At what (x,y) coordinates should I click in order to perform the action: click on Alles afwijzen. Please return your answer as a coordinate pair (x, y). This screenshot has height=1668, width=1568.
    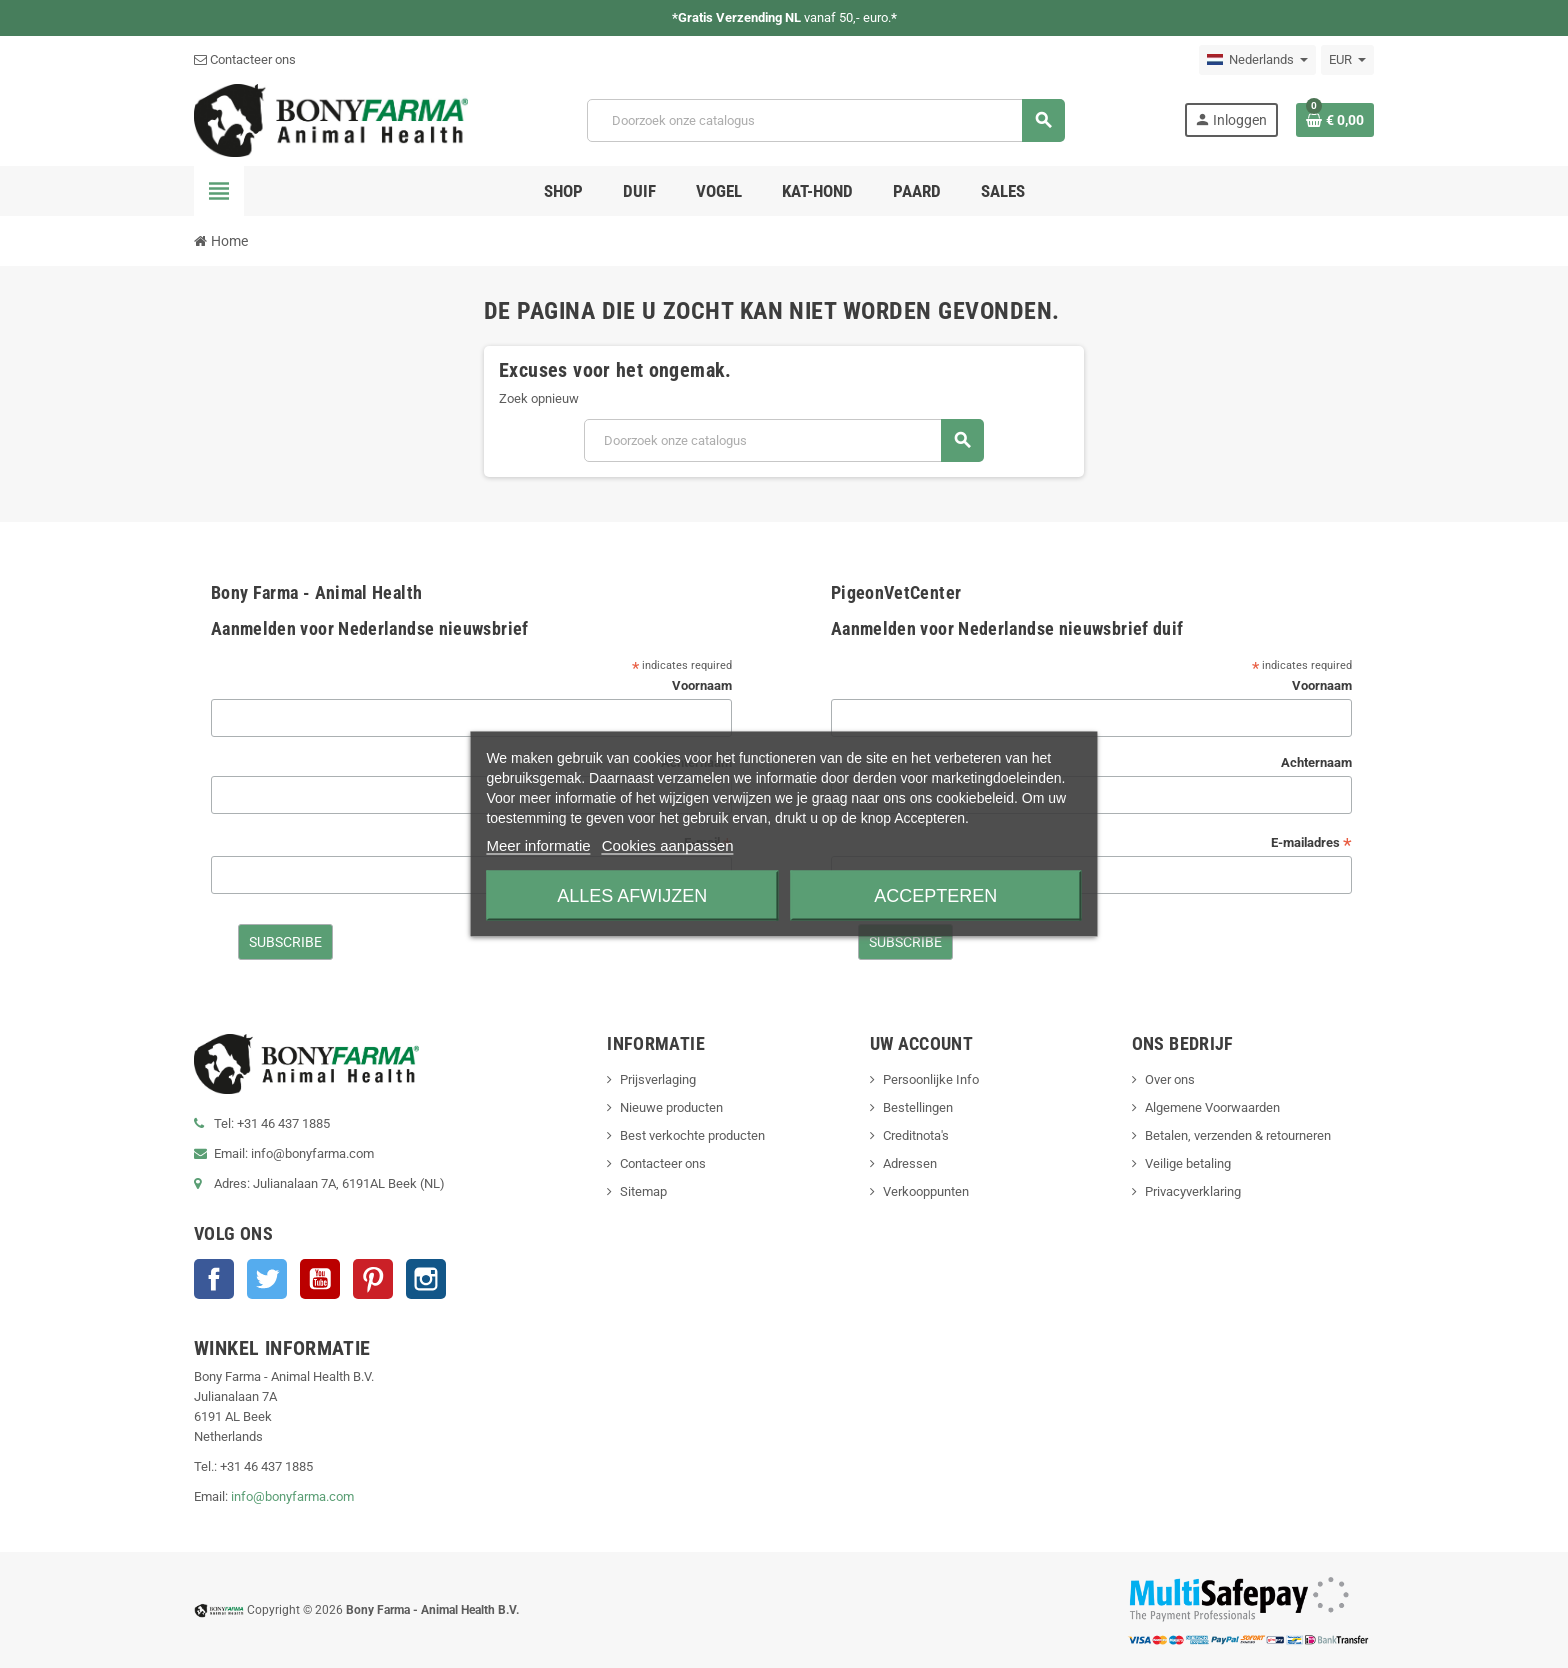
    Looking at the image, I should click on (632, 896).